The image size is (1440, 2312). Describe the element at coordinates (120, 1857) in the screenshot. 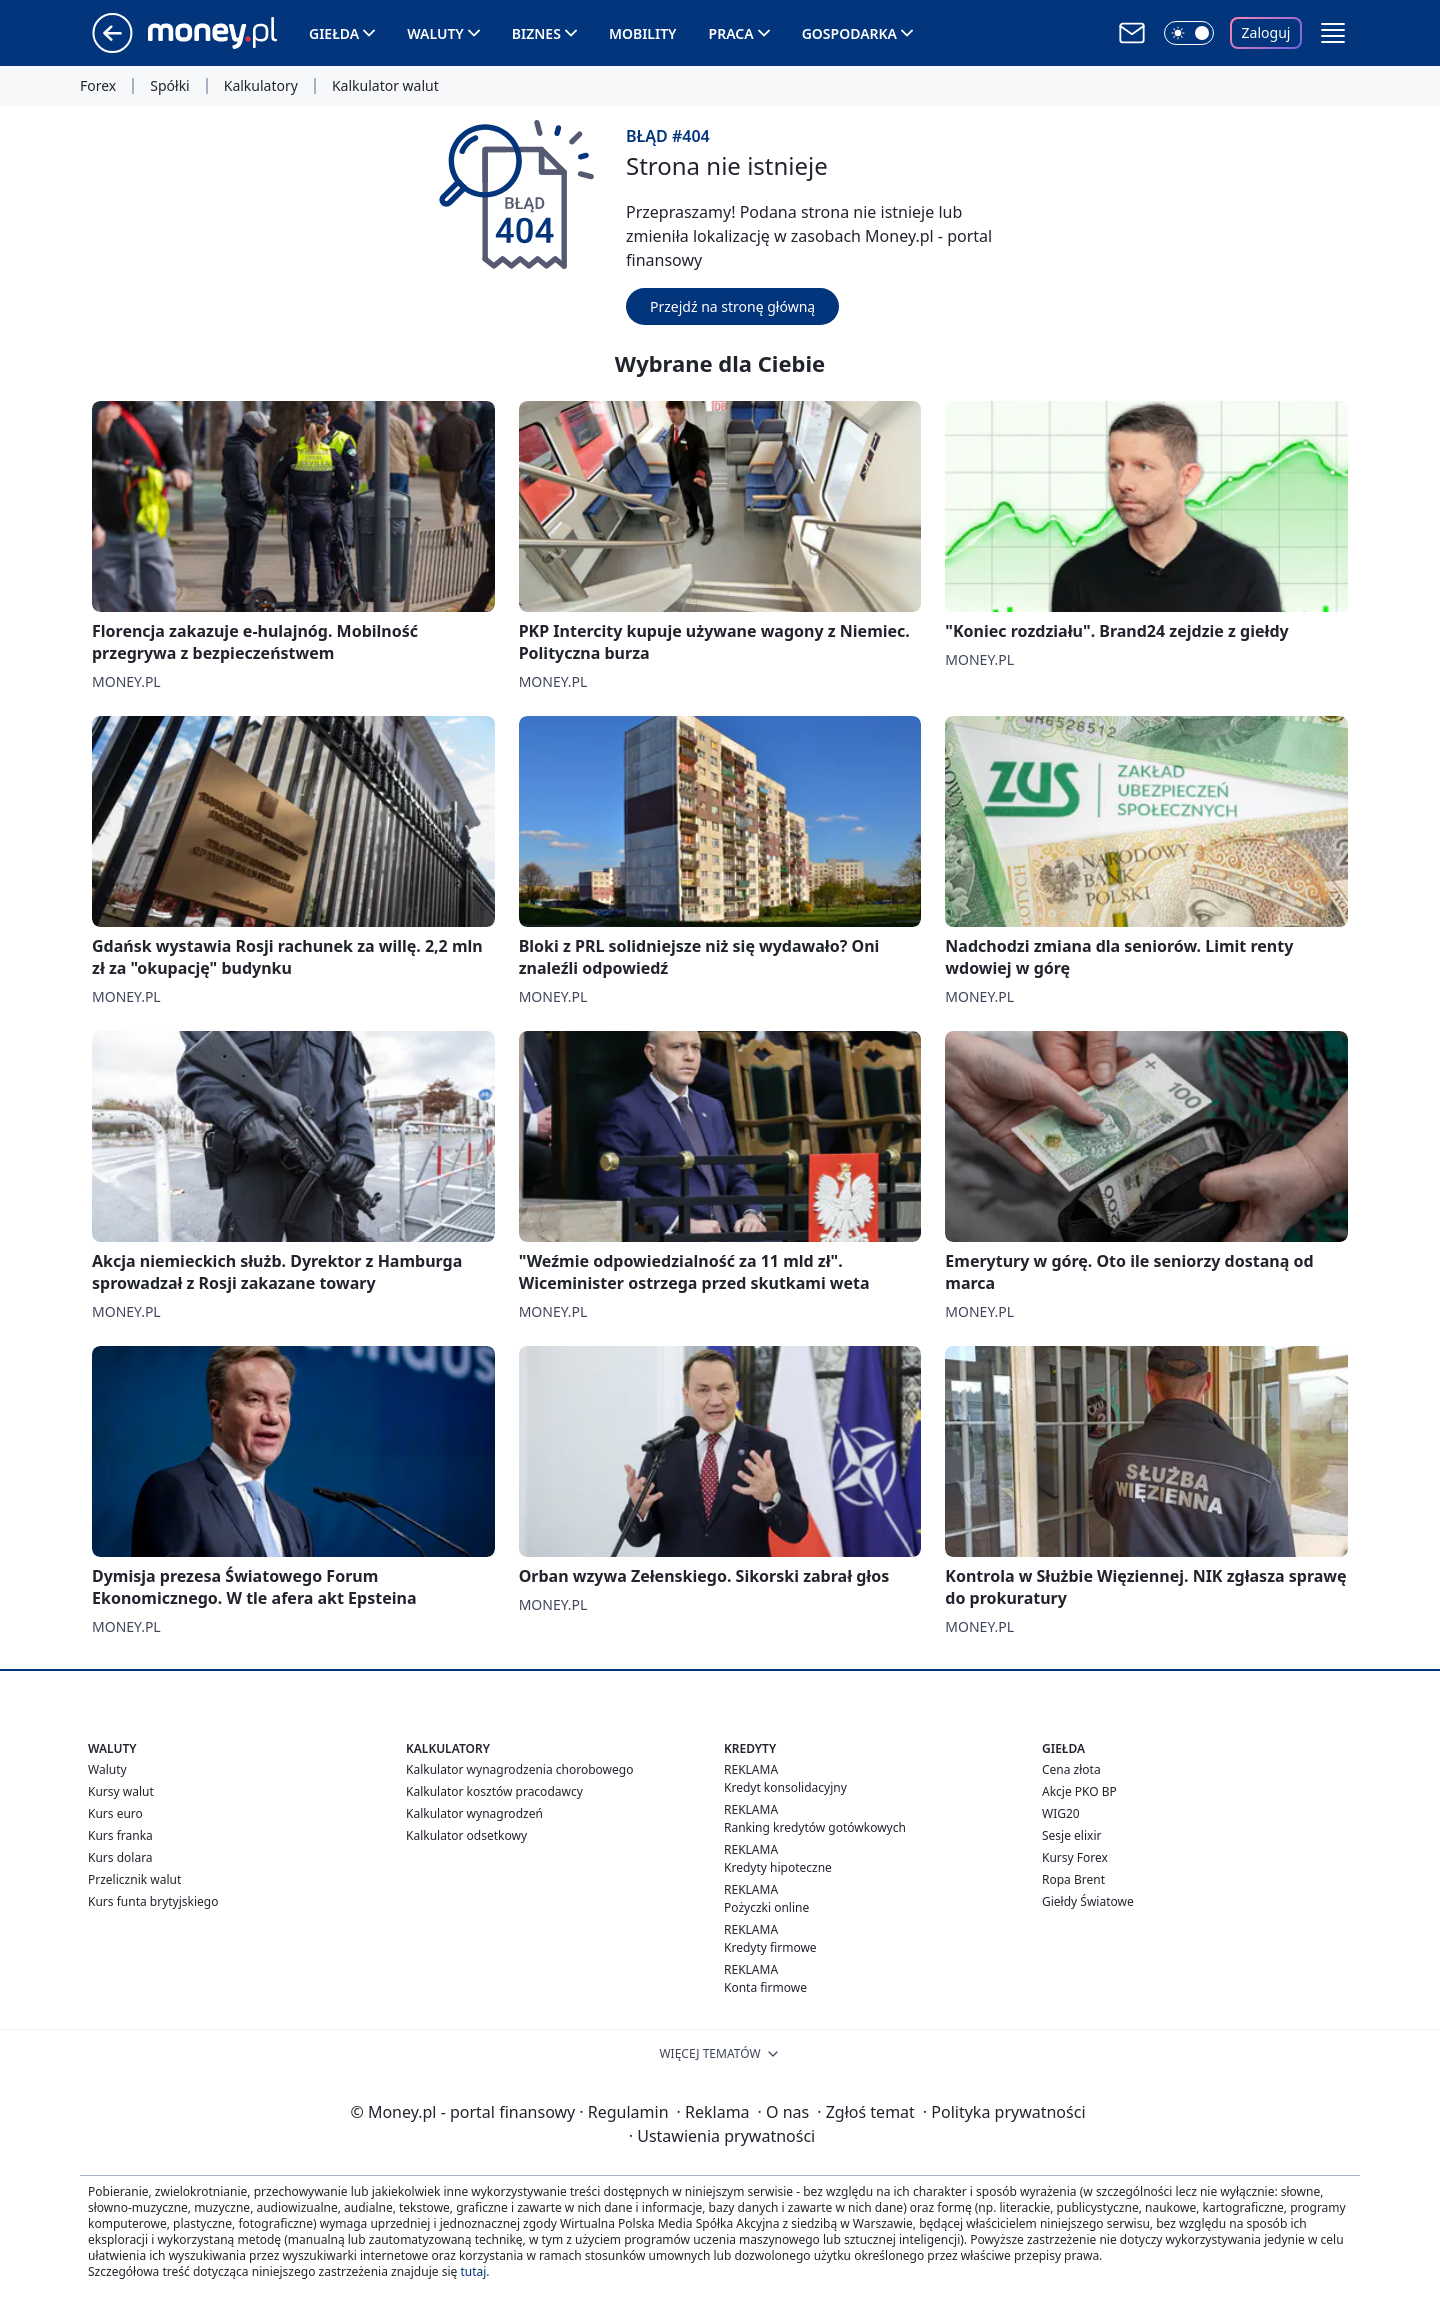

I see `Kurs dolara` at that location.